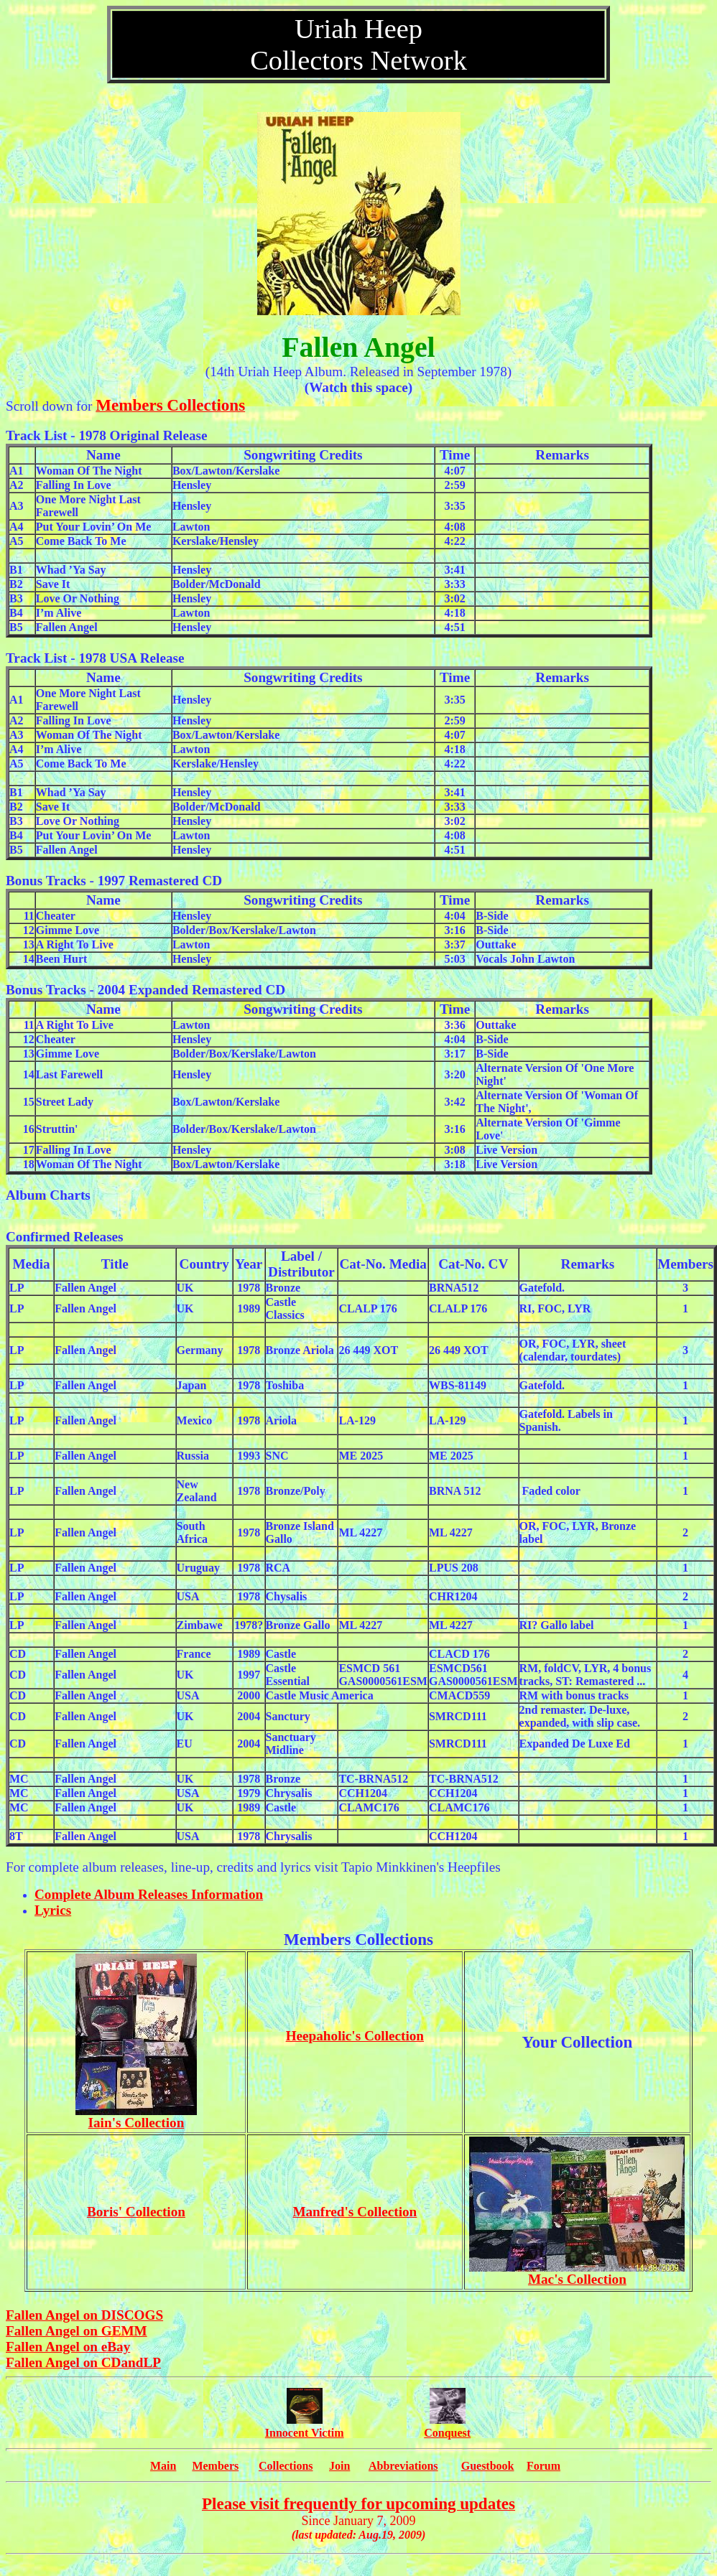 This screenshot has height=2576, width=717. Describe the element at coordinates (52, 1910) in the screenshot. I see `Lyrics` at that location.